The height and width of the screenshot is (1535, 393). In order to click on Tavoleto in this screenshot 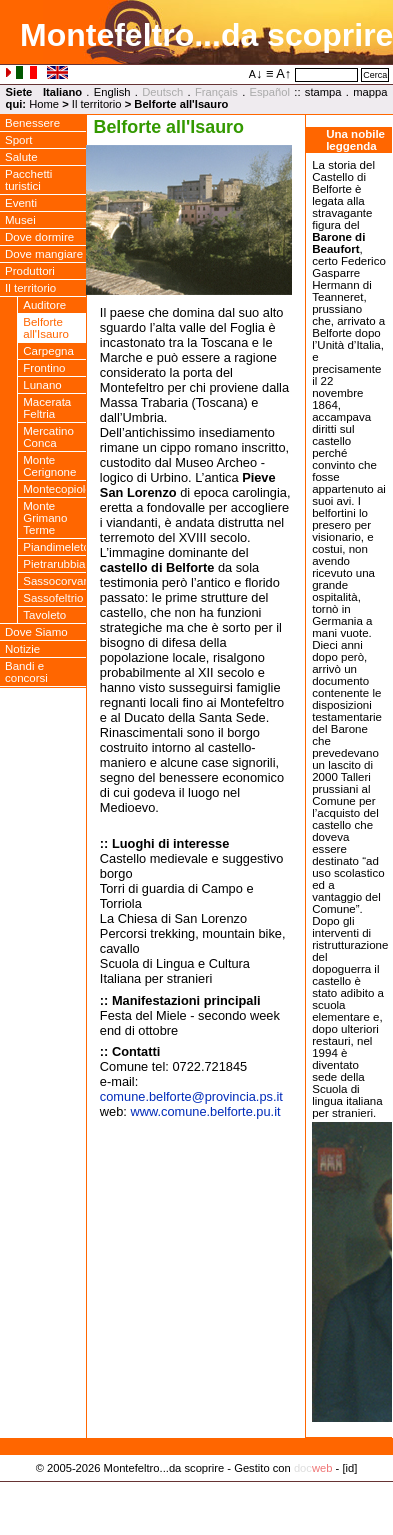, I will do `click(44, 615)`.